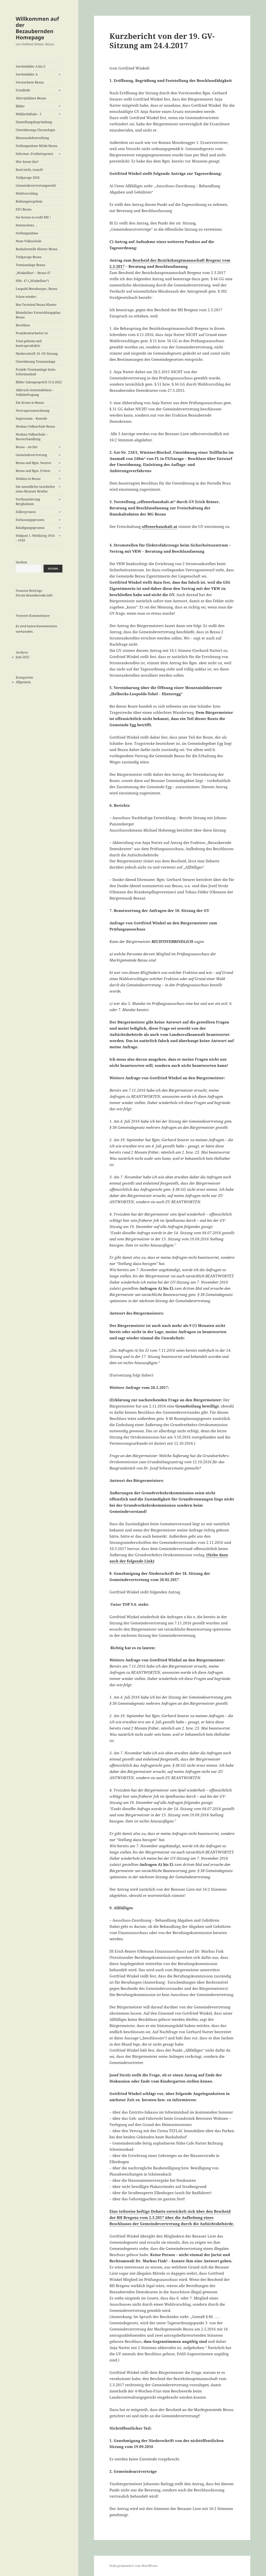 The width and height of the screenshot is (266, 2576). Describe the element at coordinates (37, 249) in the screenshot. I see `Bushaltestelle Kloster Bezau` at that location.